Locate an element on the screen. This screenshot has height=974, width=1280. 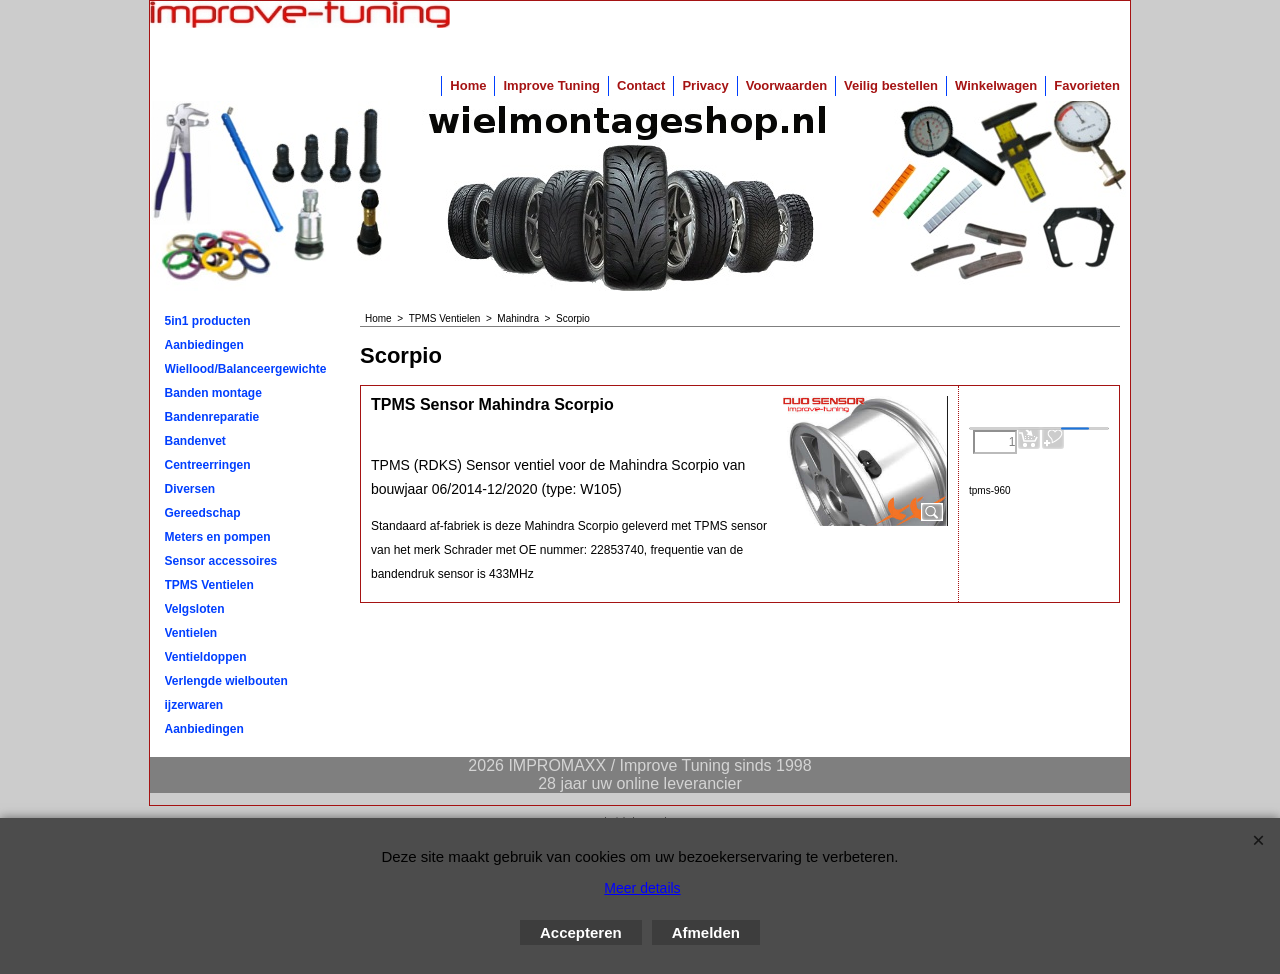
Aanbiedingen is located at coordinates (204, 345).